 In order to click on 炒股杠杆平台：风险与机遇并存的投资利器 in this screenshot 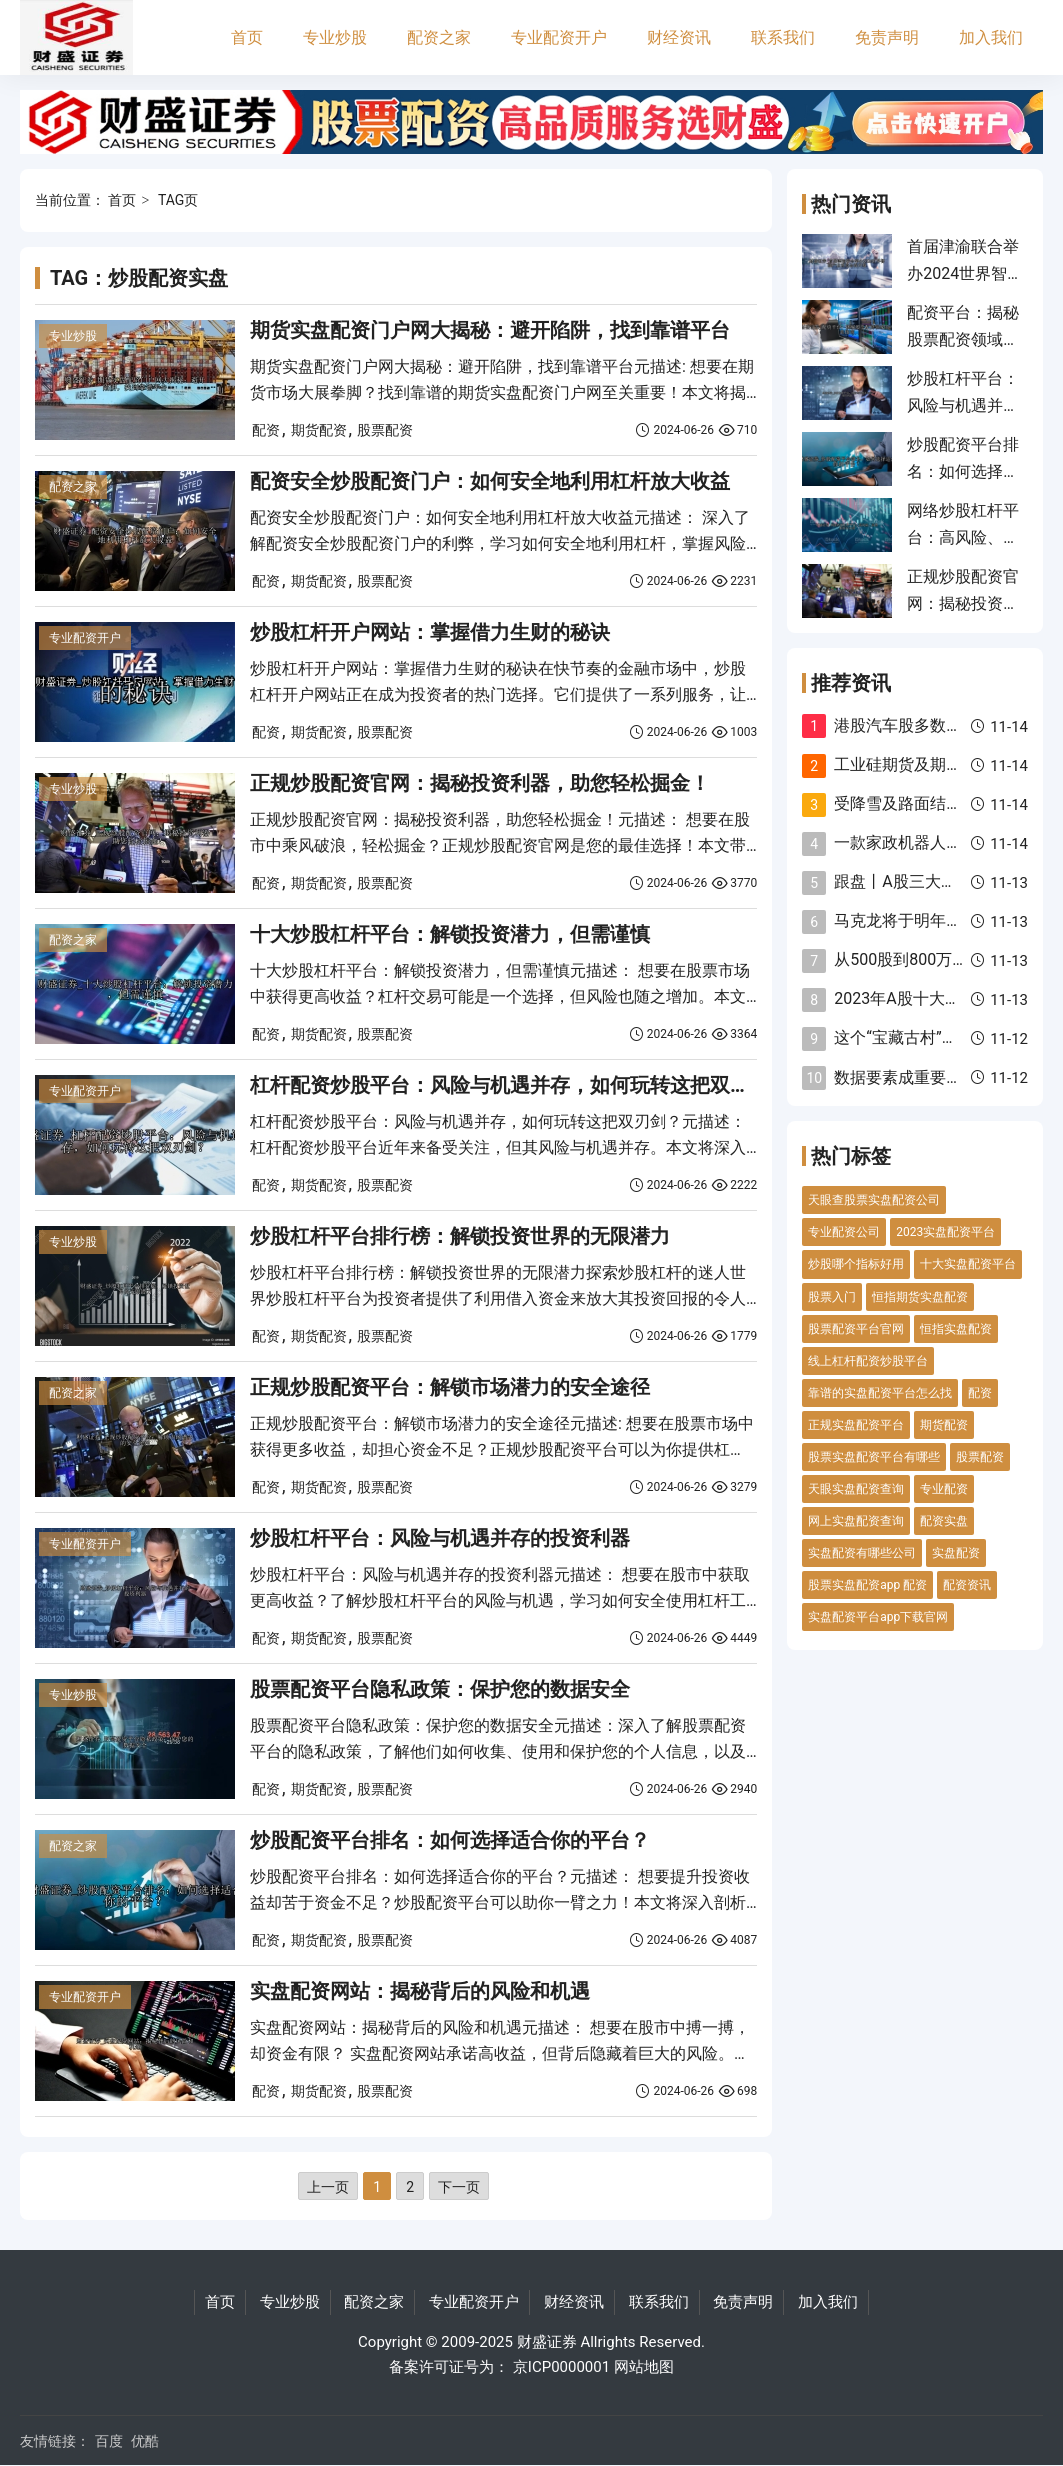, I will do `click(440, 1538)`.